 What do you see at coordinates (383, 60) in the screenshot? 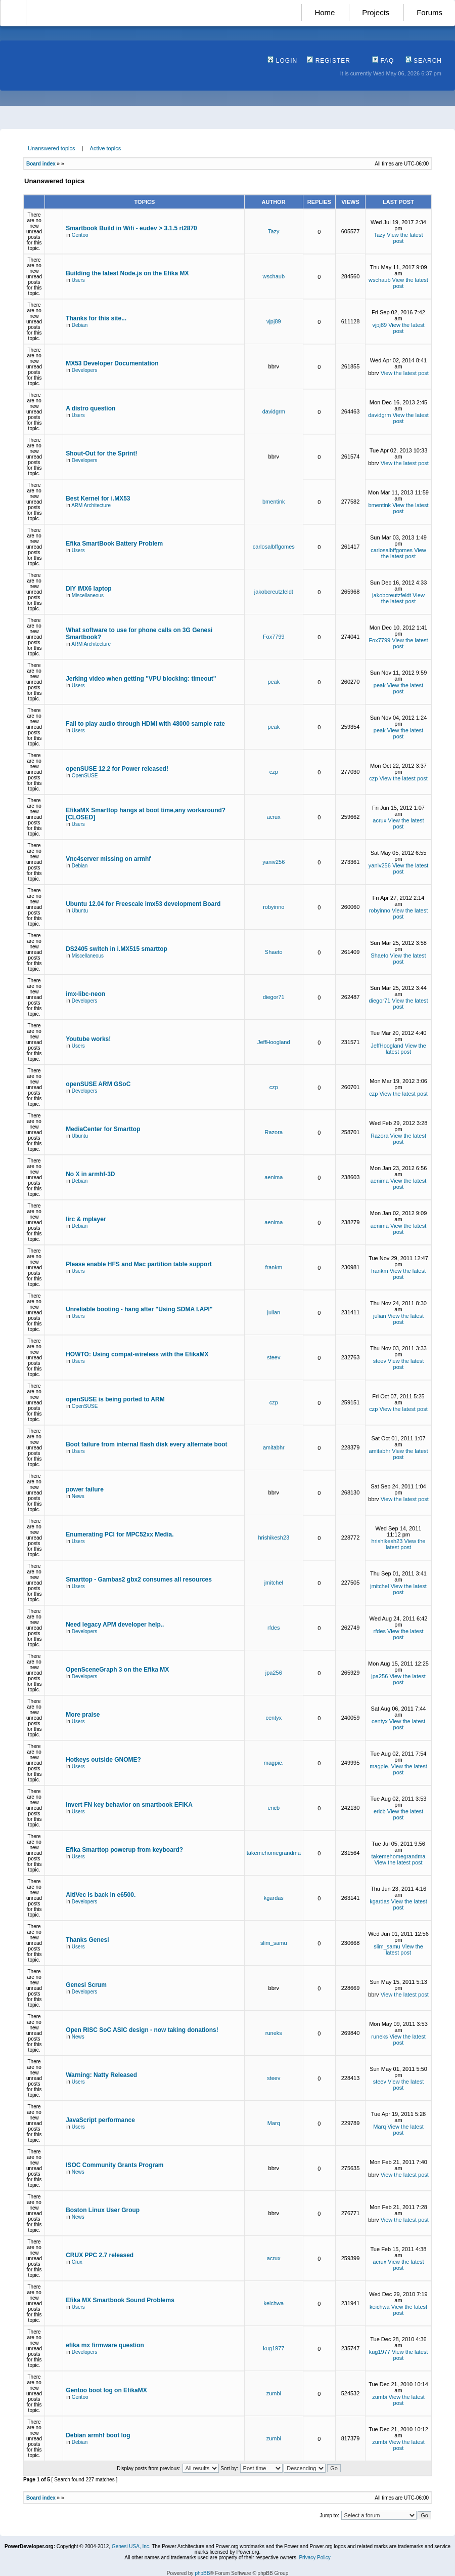
I see `FAQ` at bounding box center [383, 60].